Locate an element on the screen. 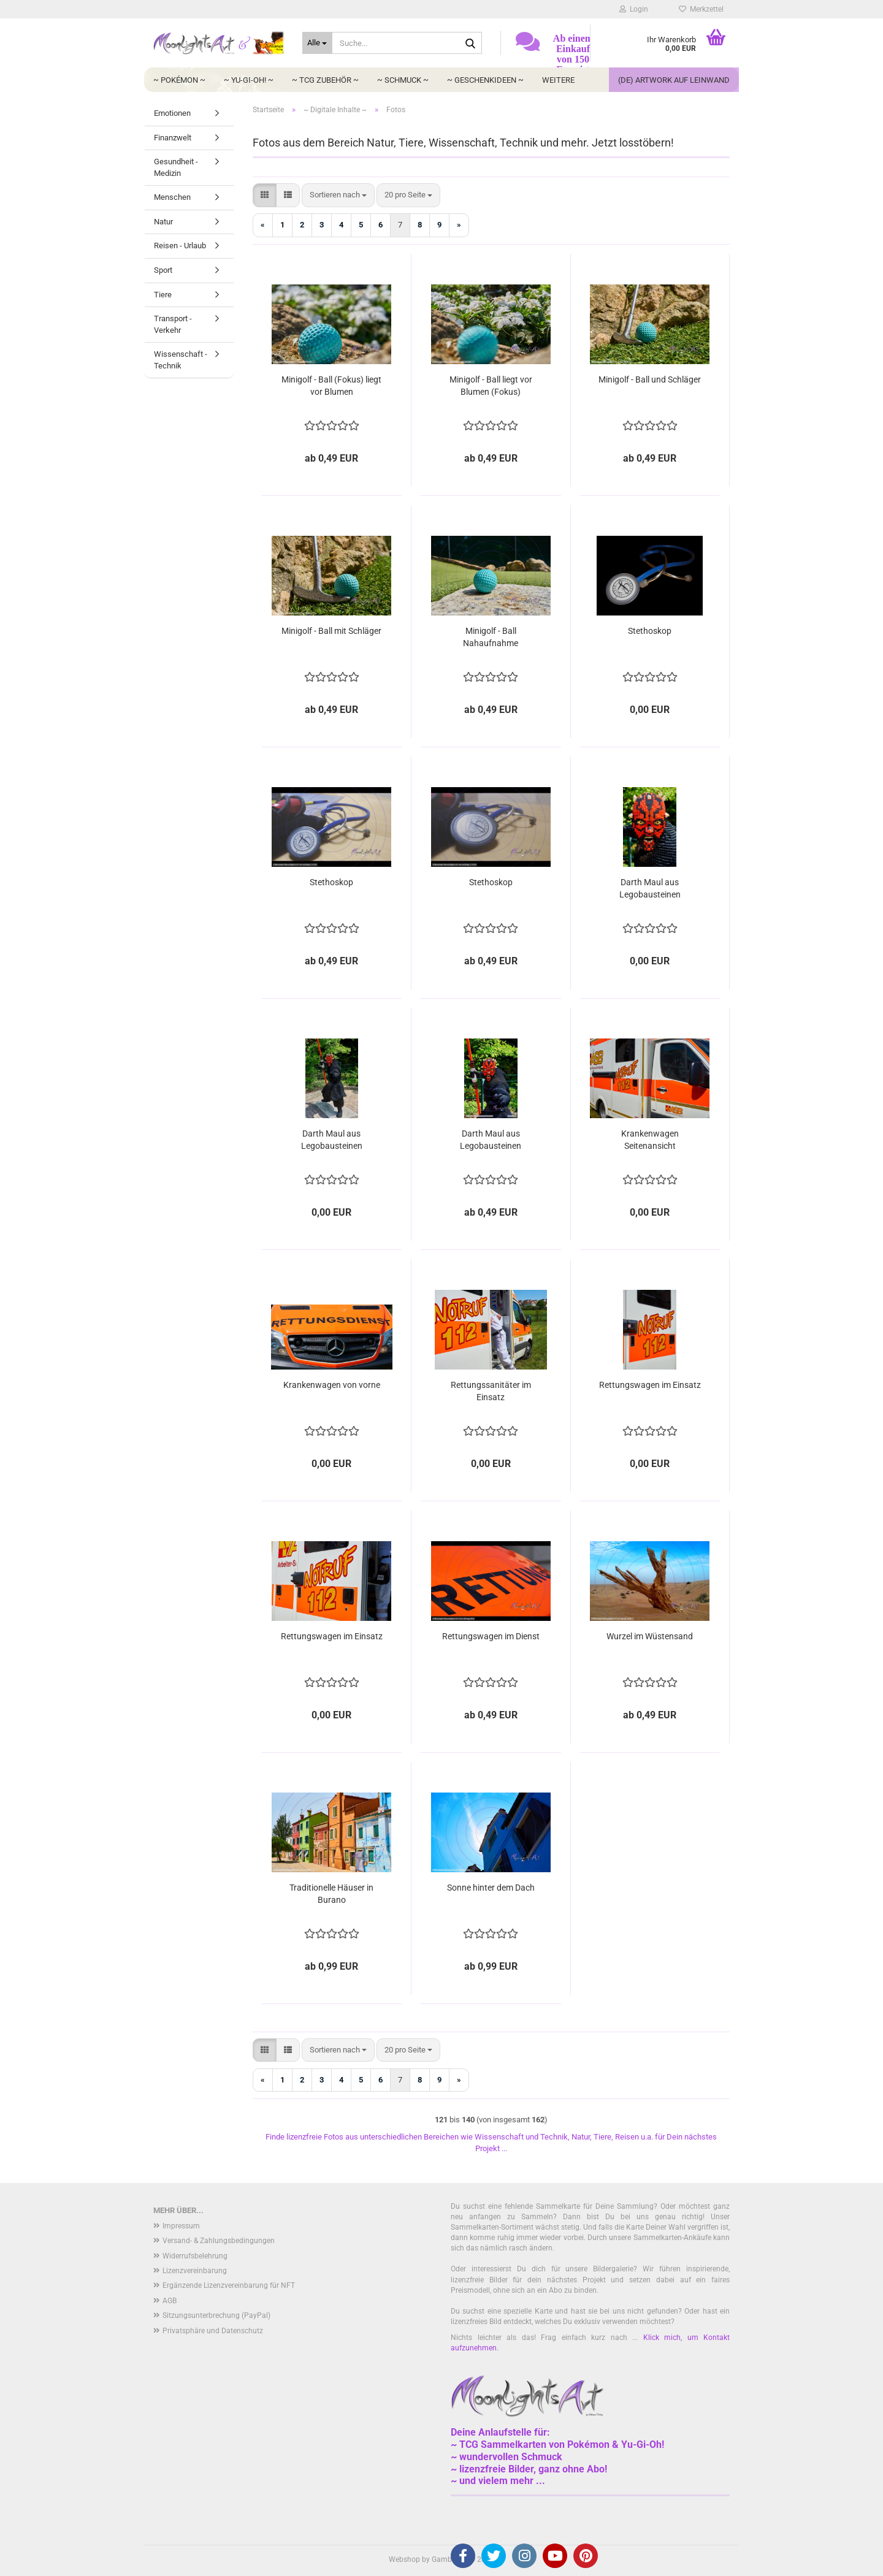 This screenshot has width=883, height=2576. Krankenwagen Seitenansicht is located at coordinates (650, 1140).